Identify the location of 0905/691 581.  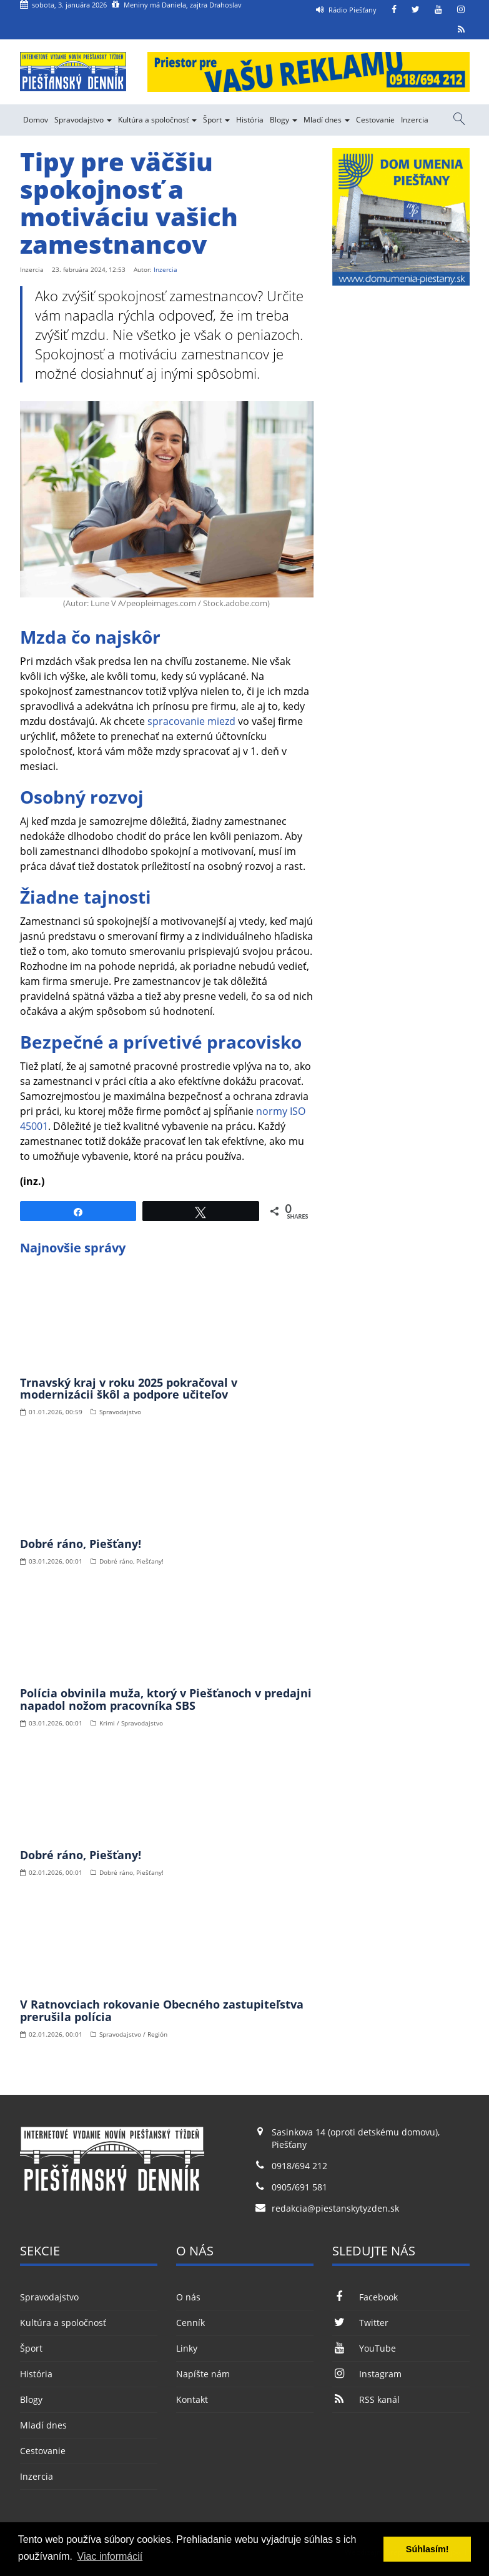
(299, 2187).